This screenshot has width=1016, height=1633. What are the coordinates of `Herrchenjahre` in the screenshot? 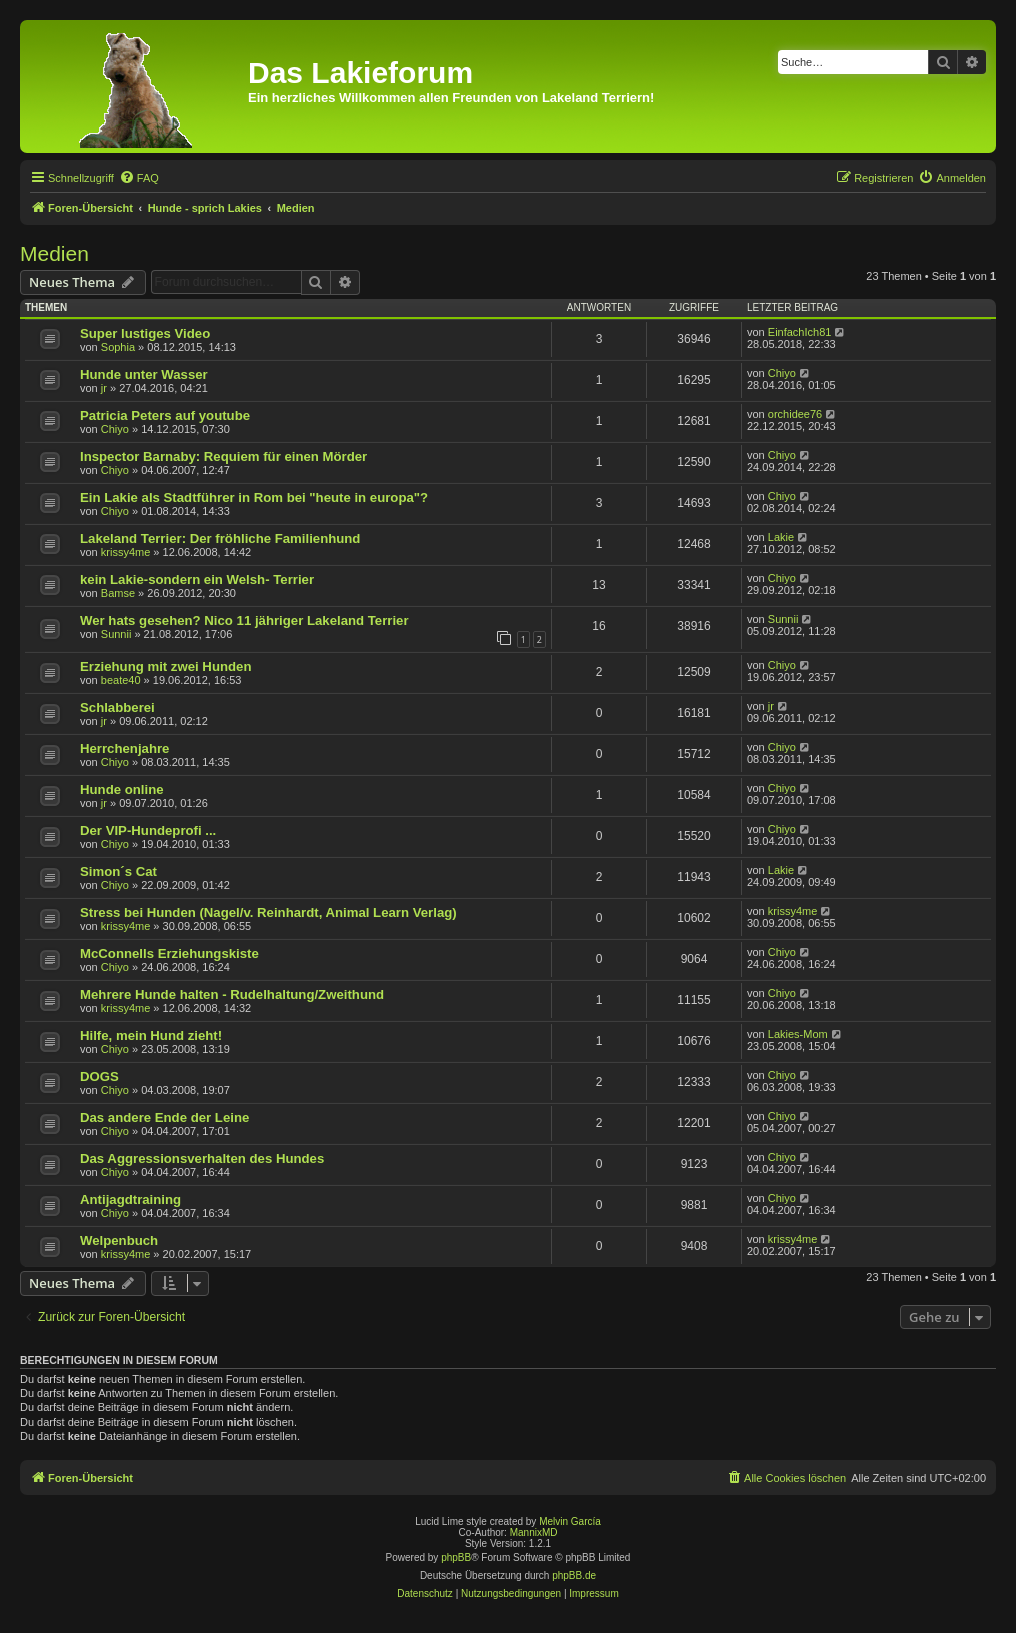 It's located at (124, 748).